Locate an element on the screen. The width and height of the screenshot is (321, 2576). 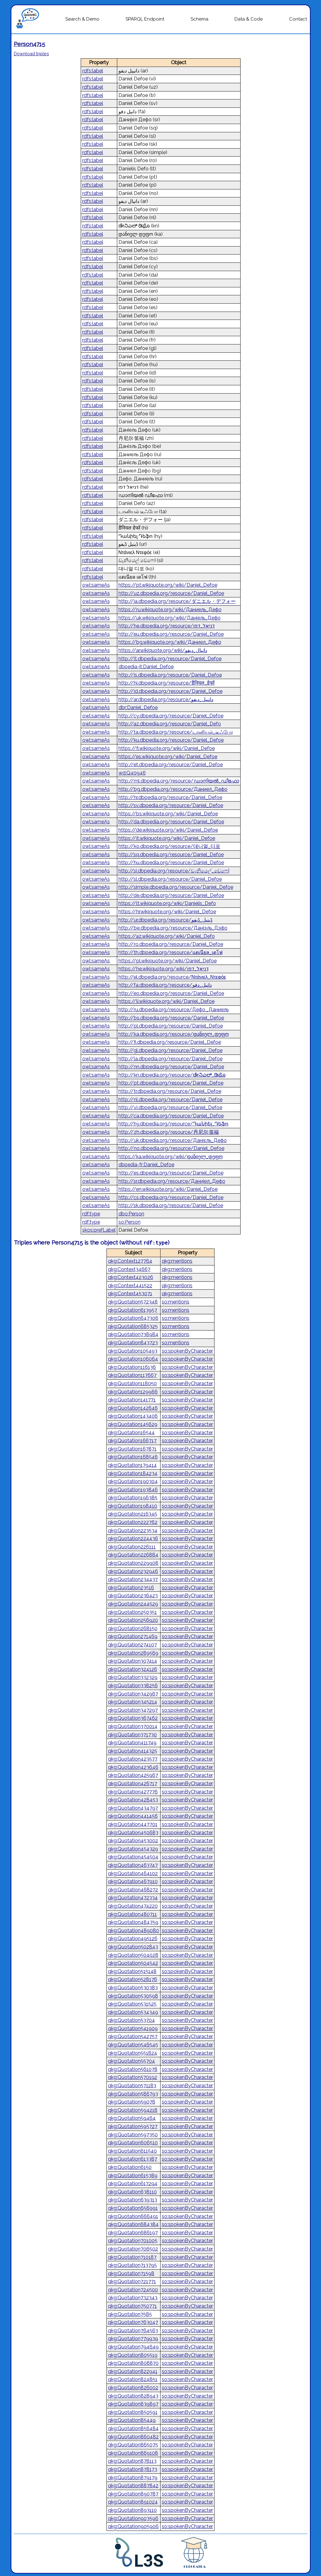
qkg:Context453071 is located at coordinates (130, 1293).